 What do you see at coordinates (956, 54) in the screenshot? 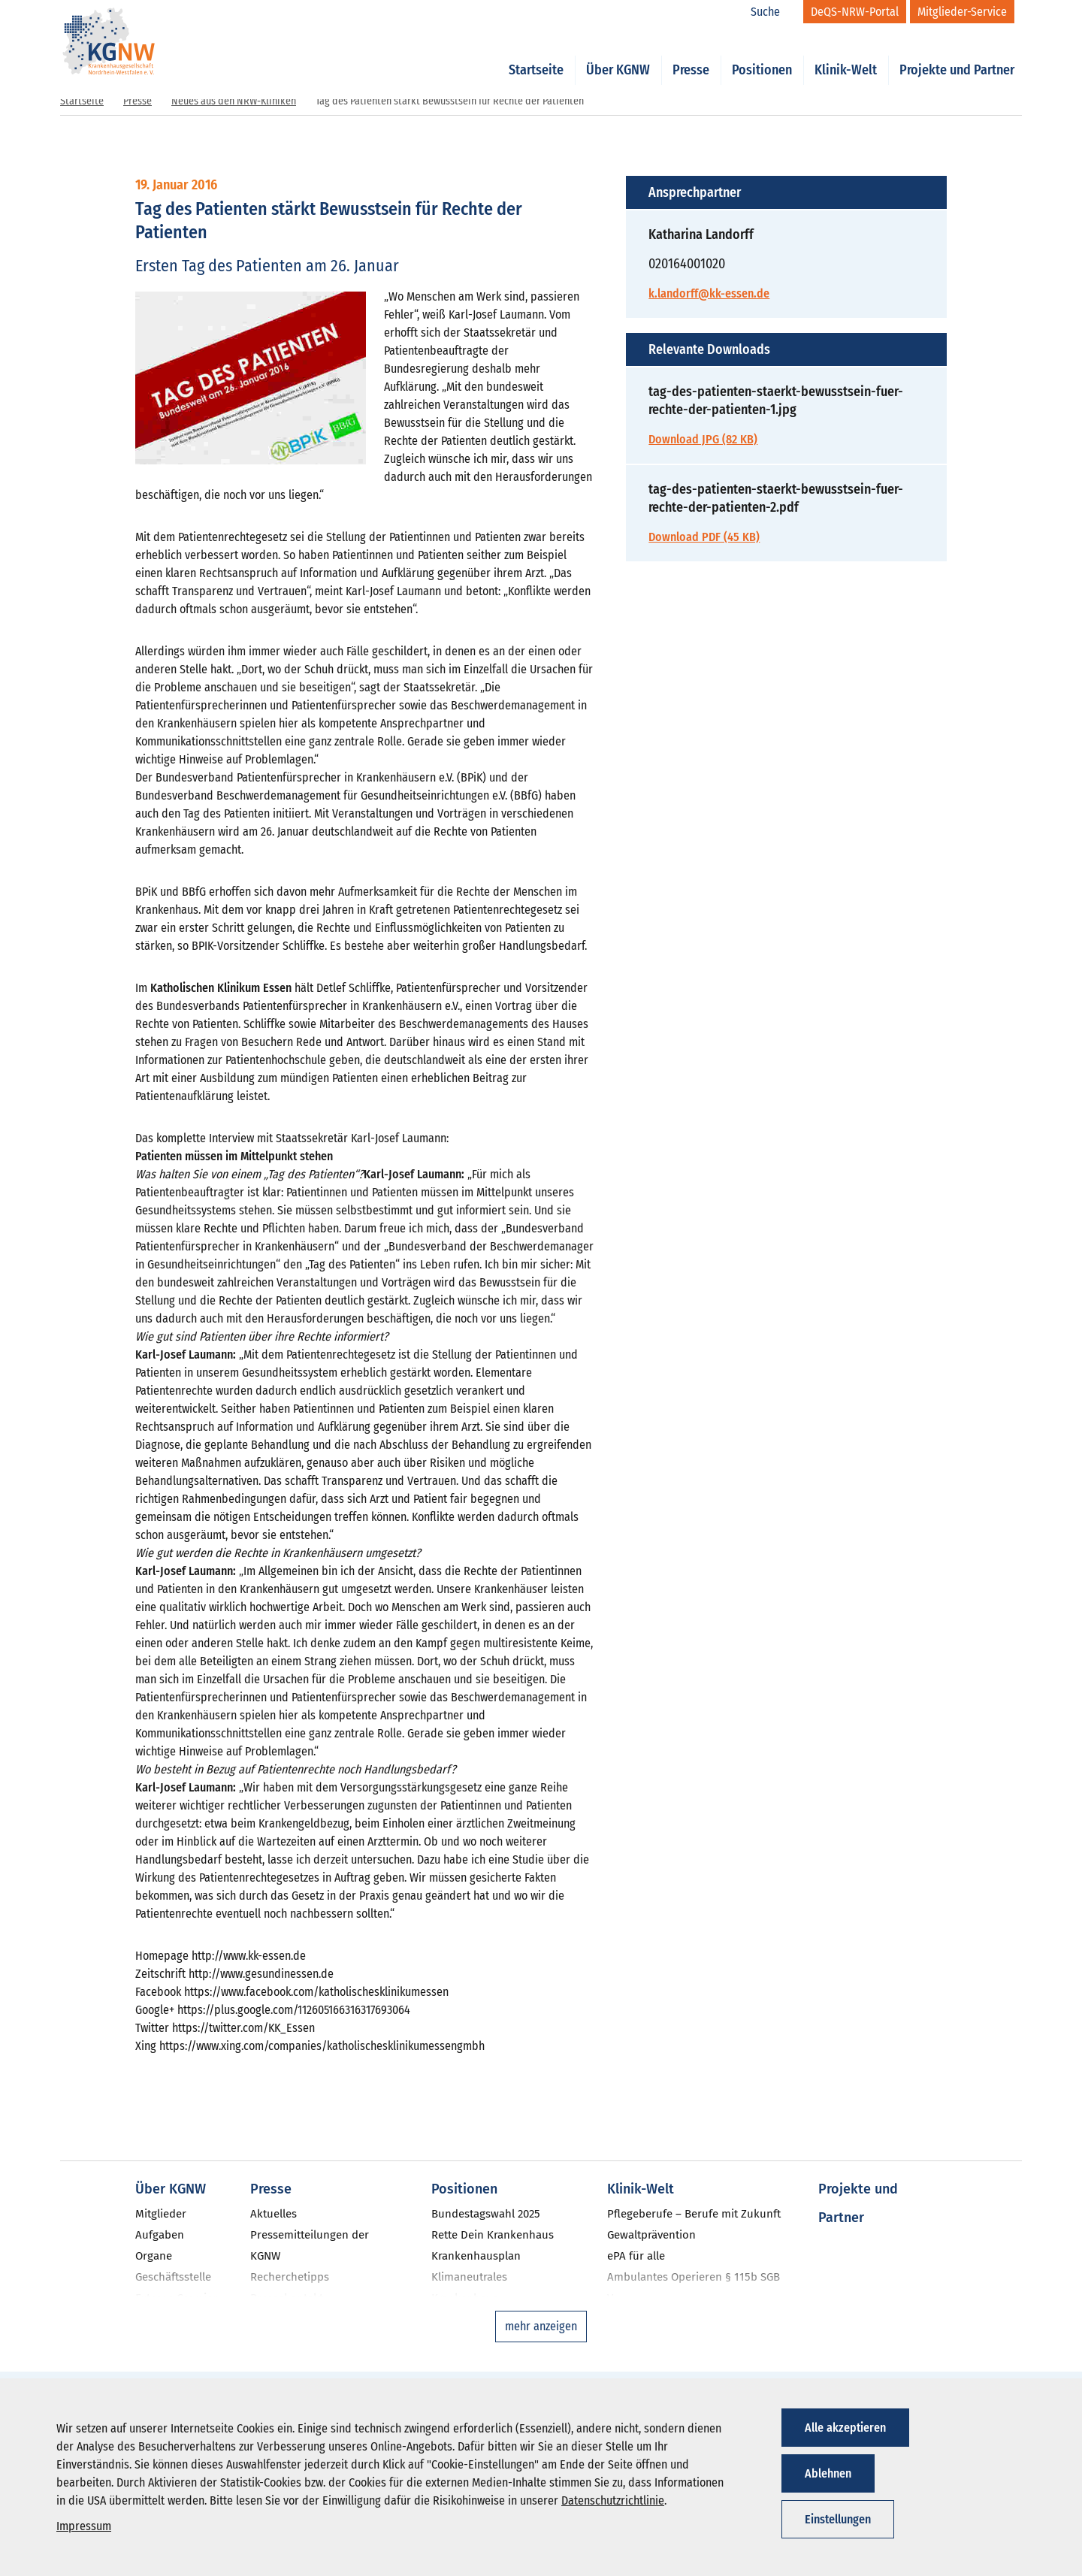
I see `Projekte und Partner` at bounding box center [956, 54].